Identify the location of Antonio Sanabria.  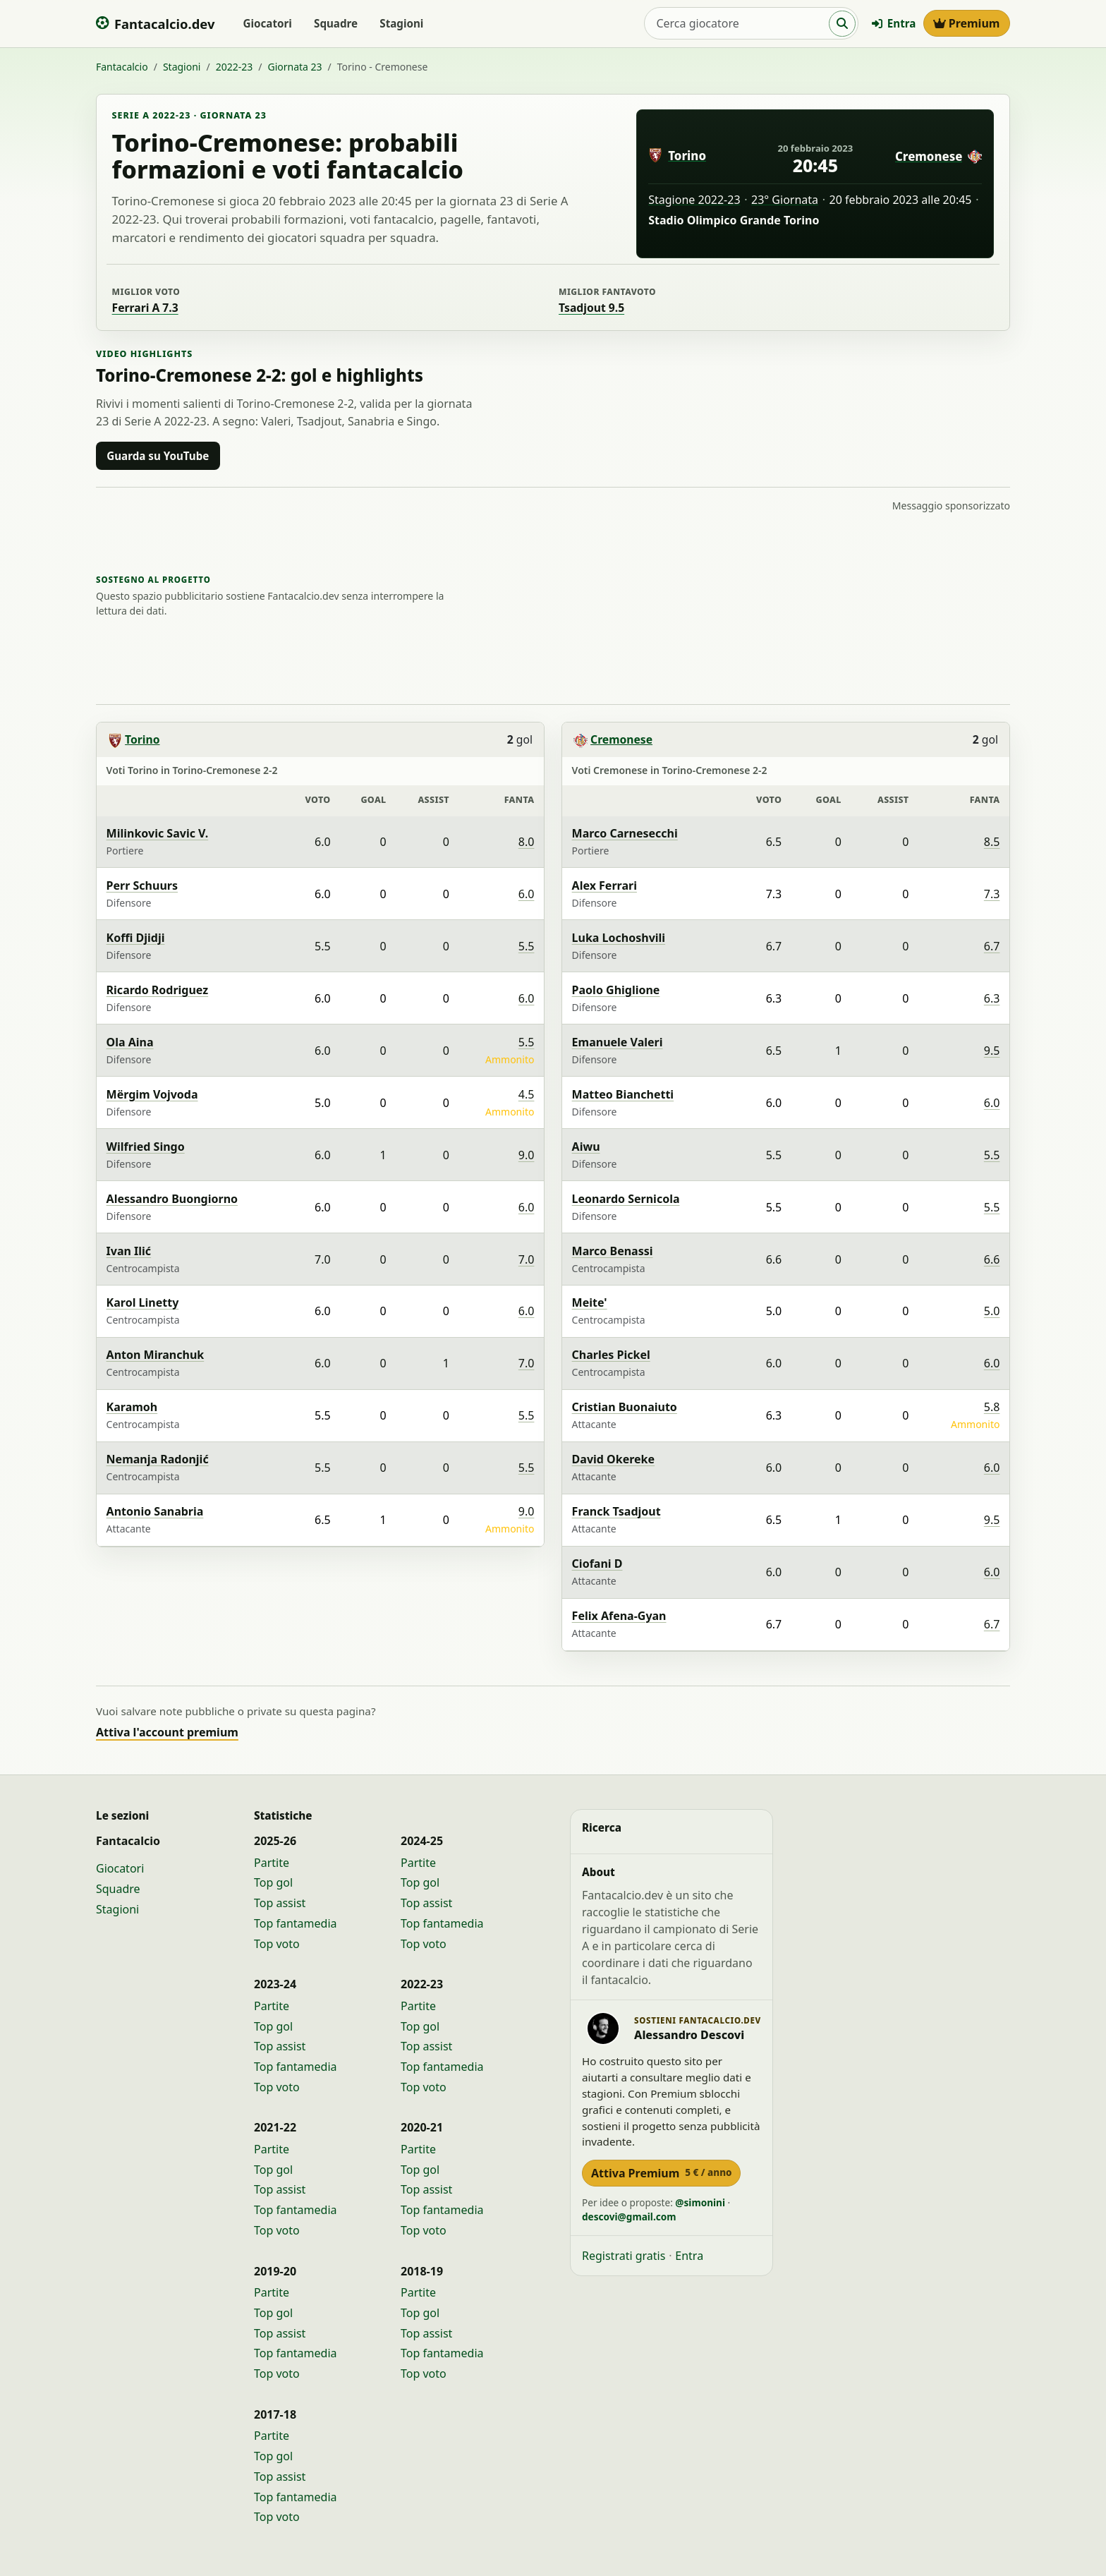
(155, 1511).